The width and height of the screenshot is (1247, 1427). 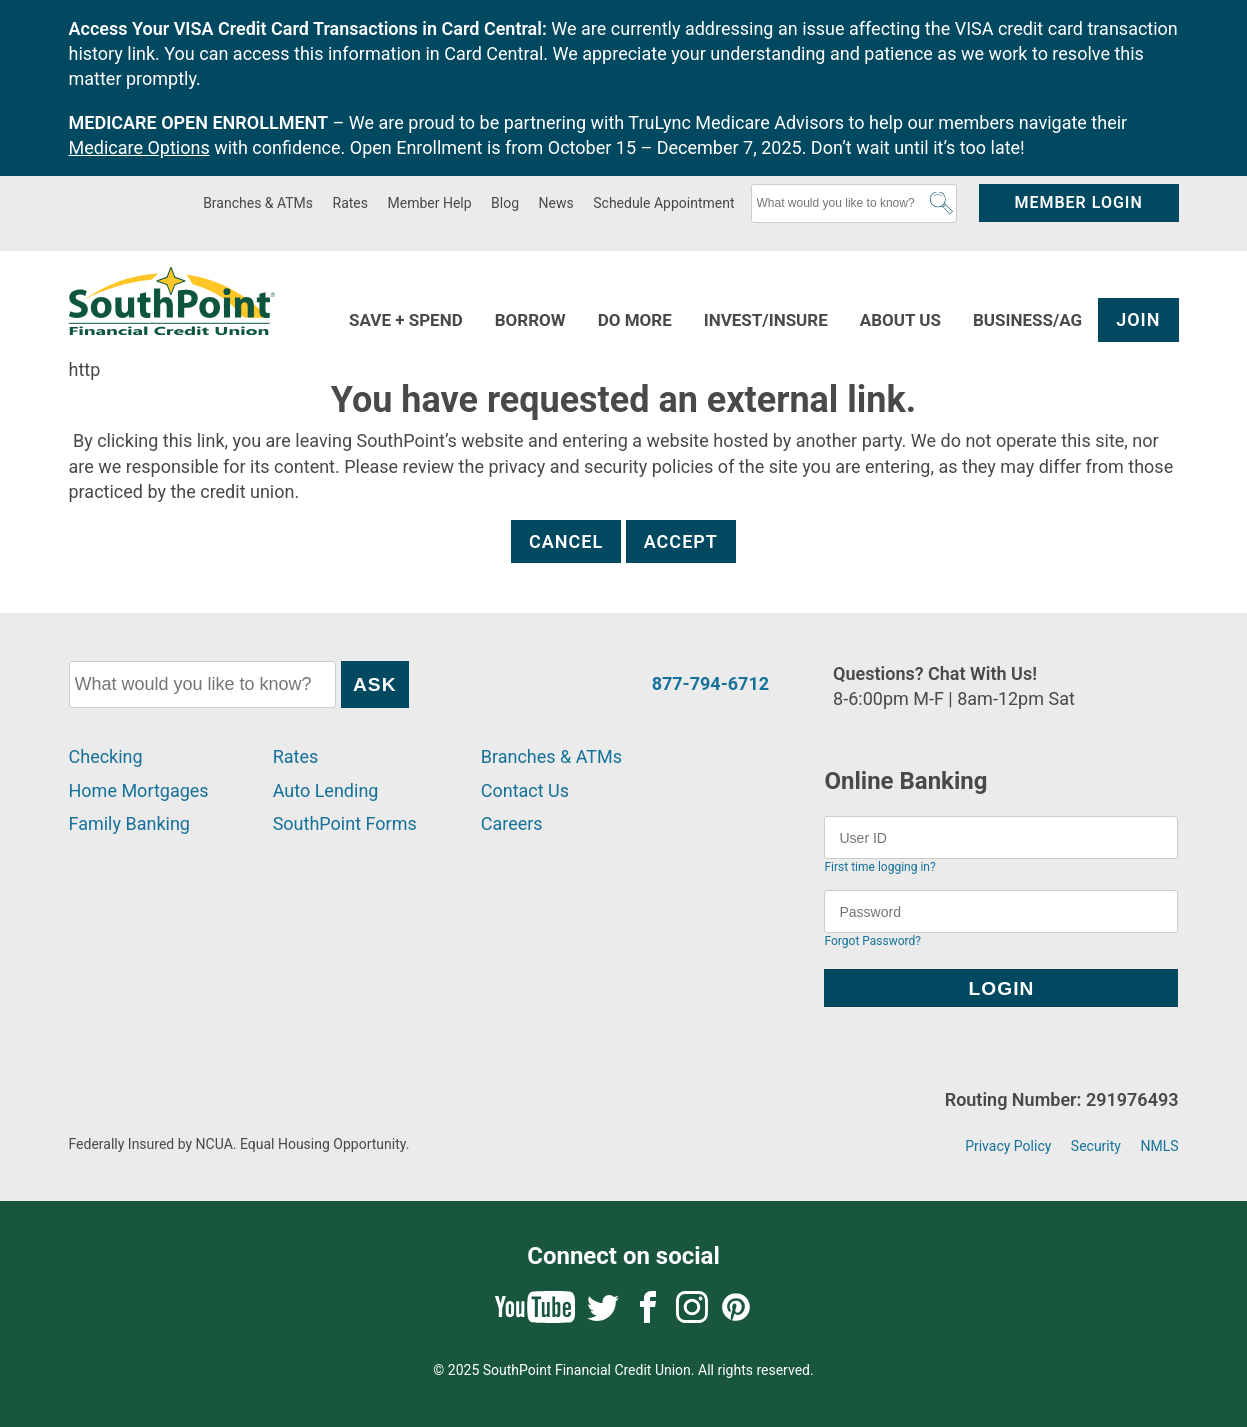 I want to click on [User ID], so click(x=1001, y=837).